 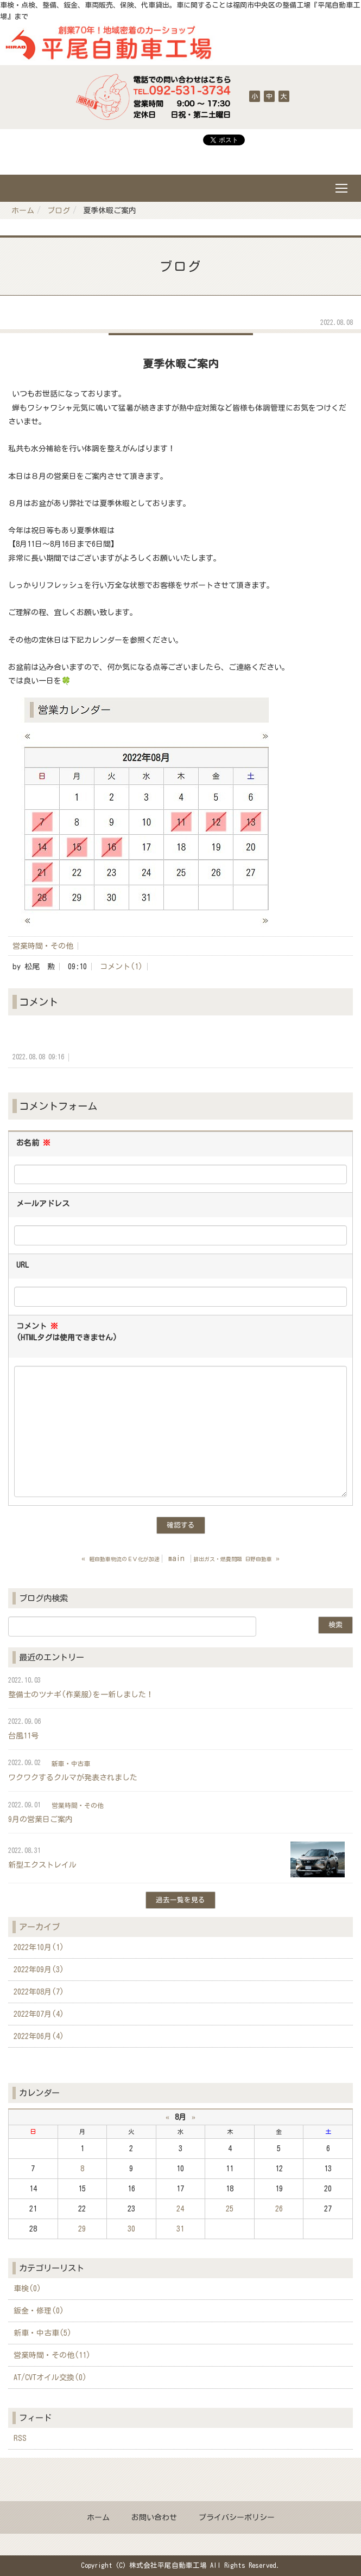 I want to click on 31, so click(x=180, y=2229).